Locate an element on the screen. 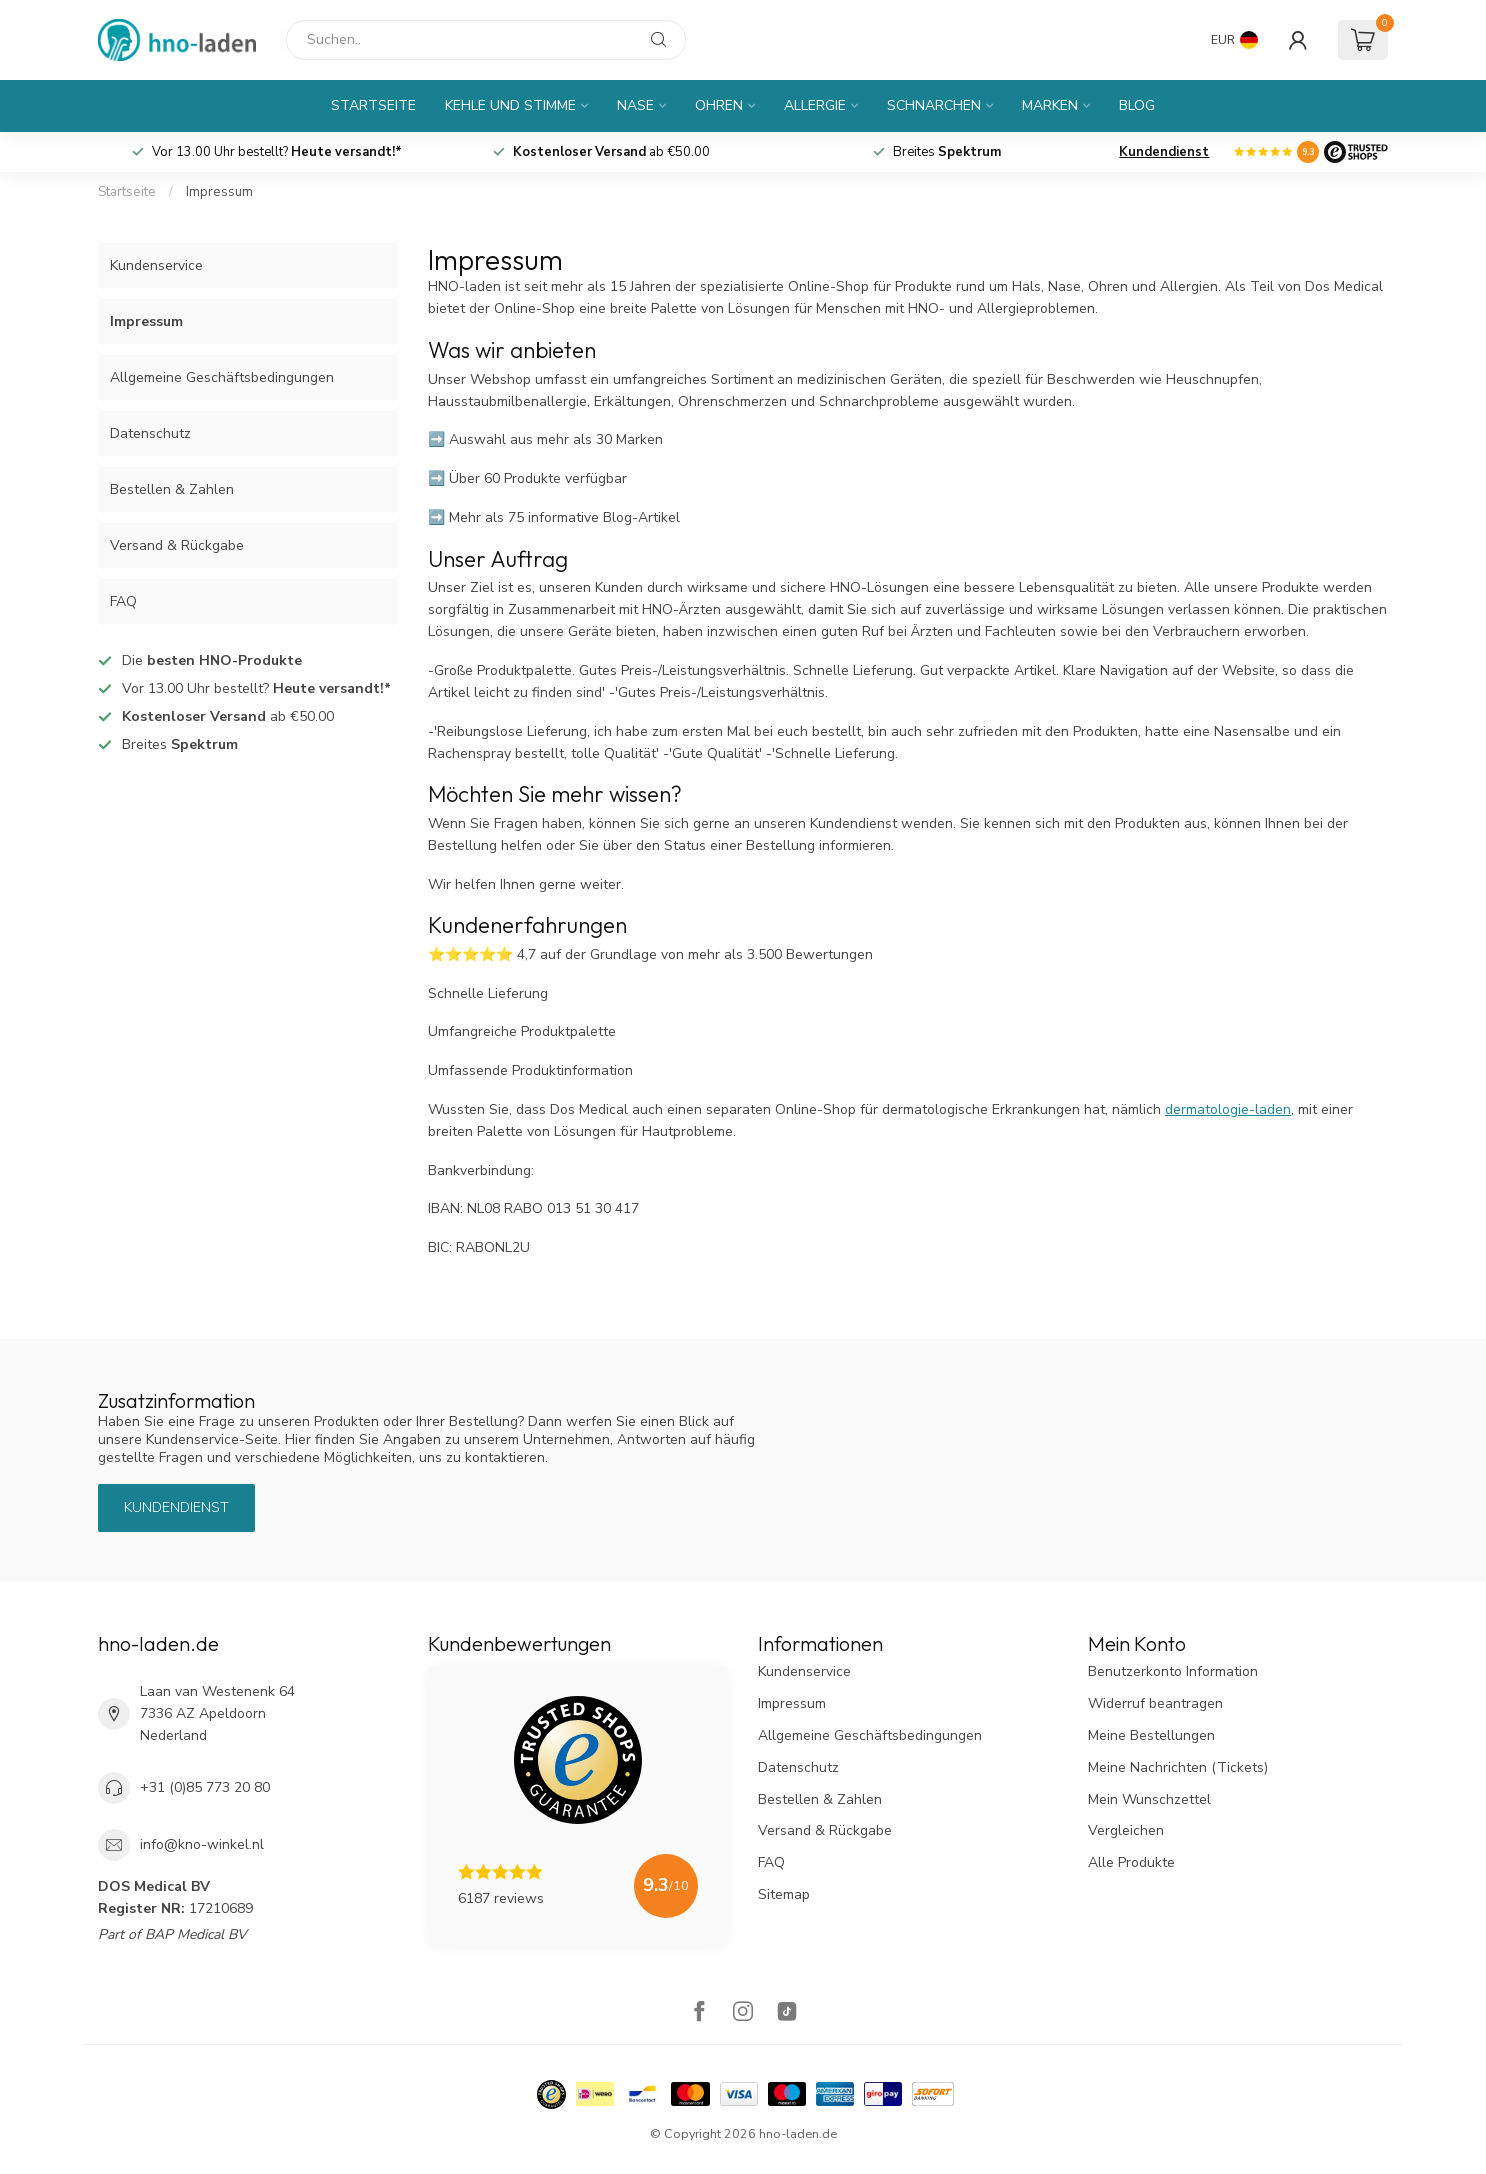  Vor 13.00 Uhr bestellt? is located at coordinates (277, 152).